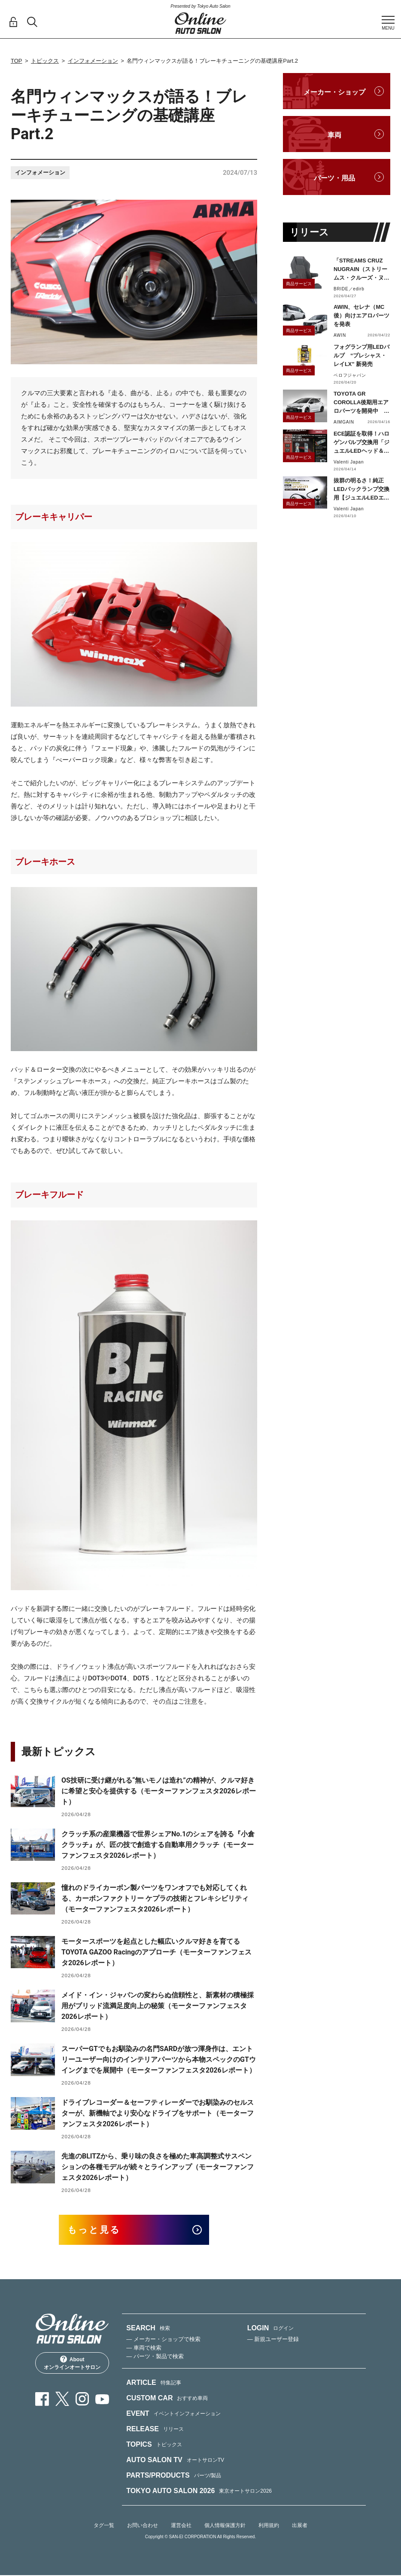 The width and height of the screenshot is (401, 2576). I want to click on タグ一覧, so click(104, 2525).